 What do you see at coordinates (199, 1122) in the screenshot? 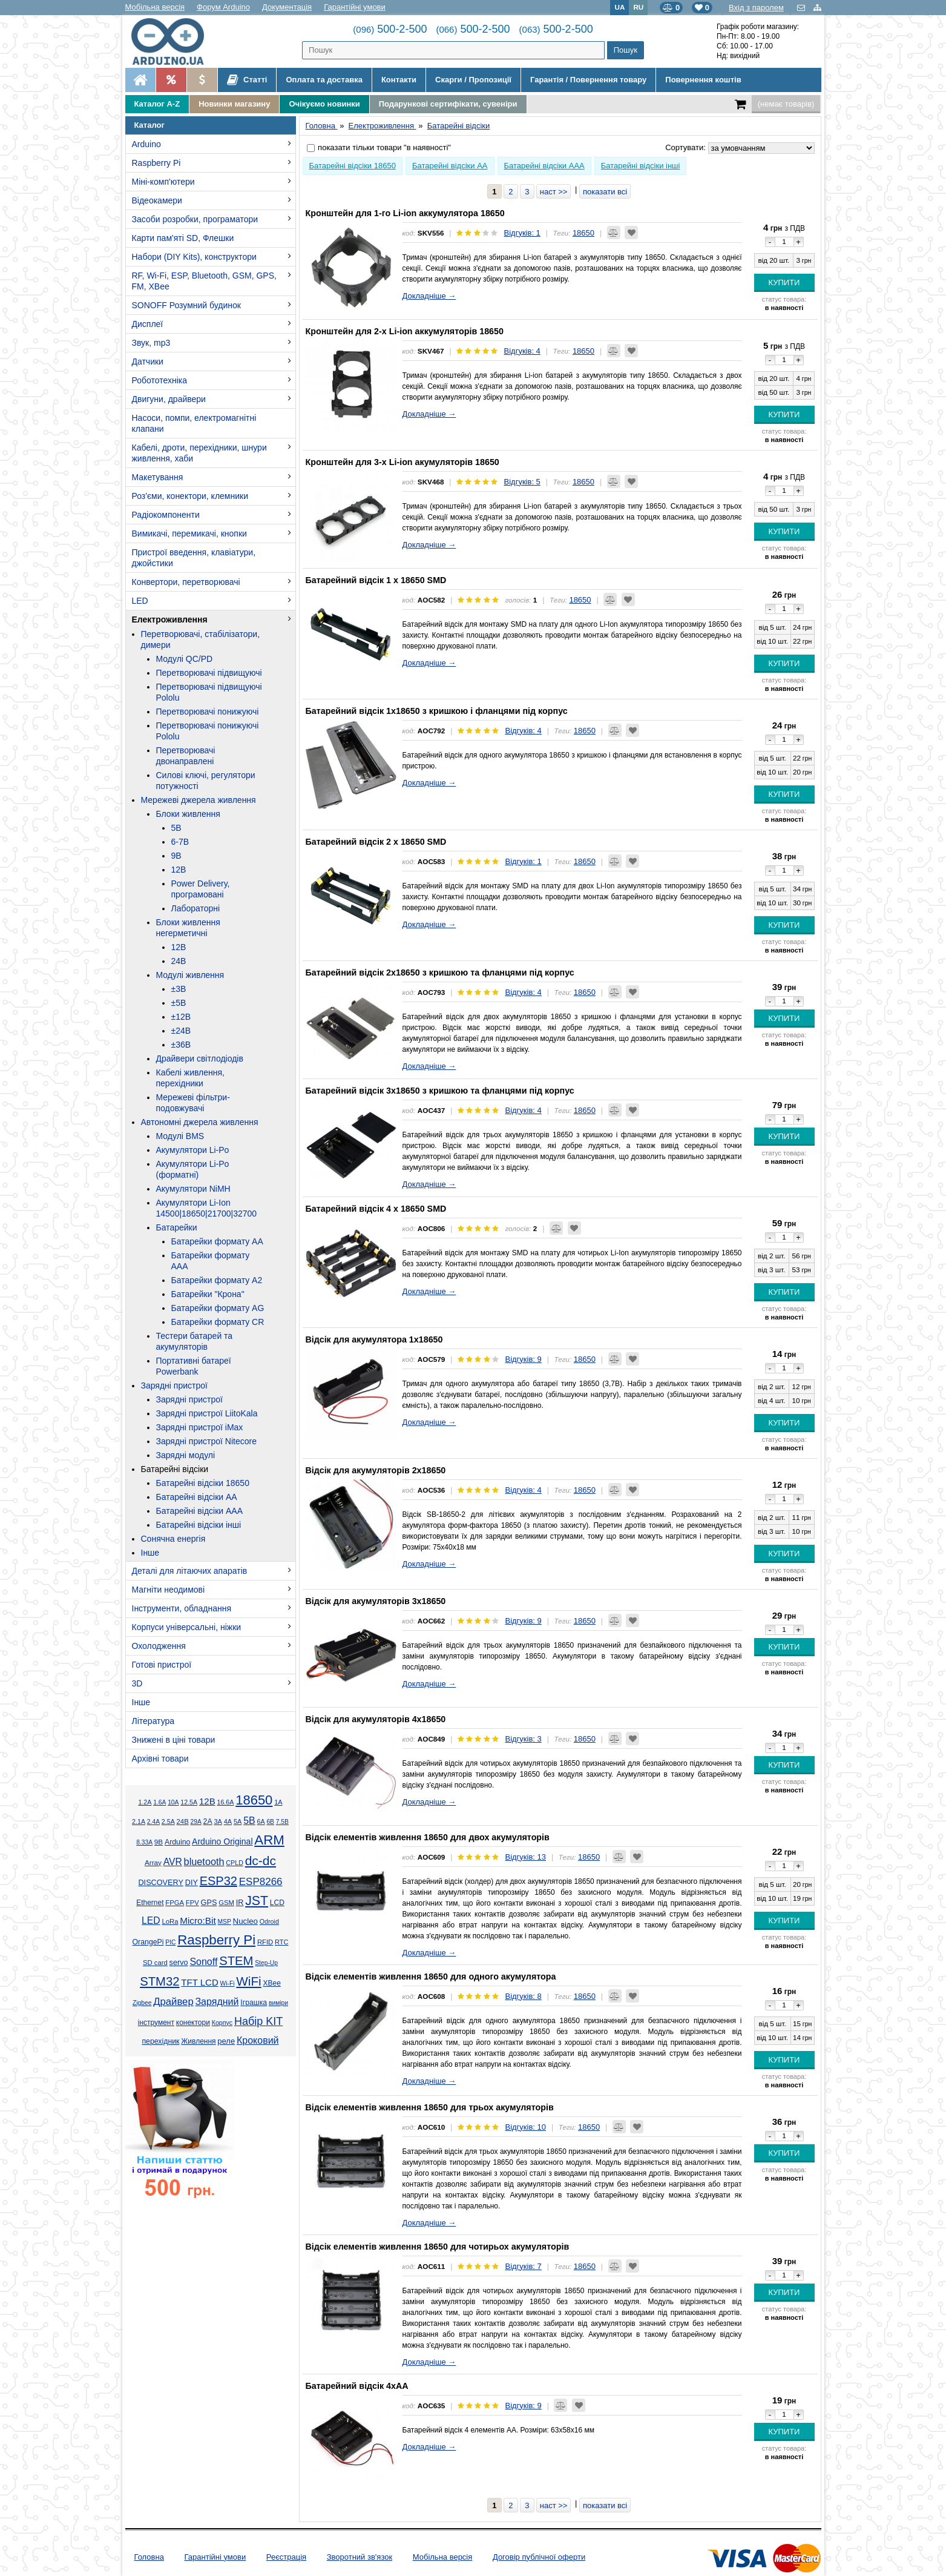
I see `Автономні джерела живлення` at bounding box center [199, 1122].